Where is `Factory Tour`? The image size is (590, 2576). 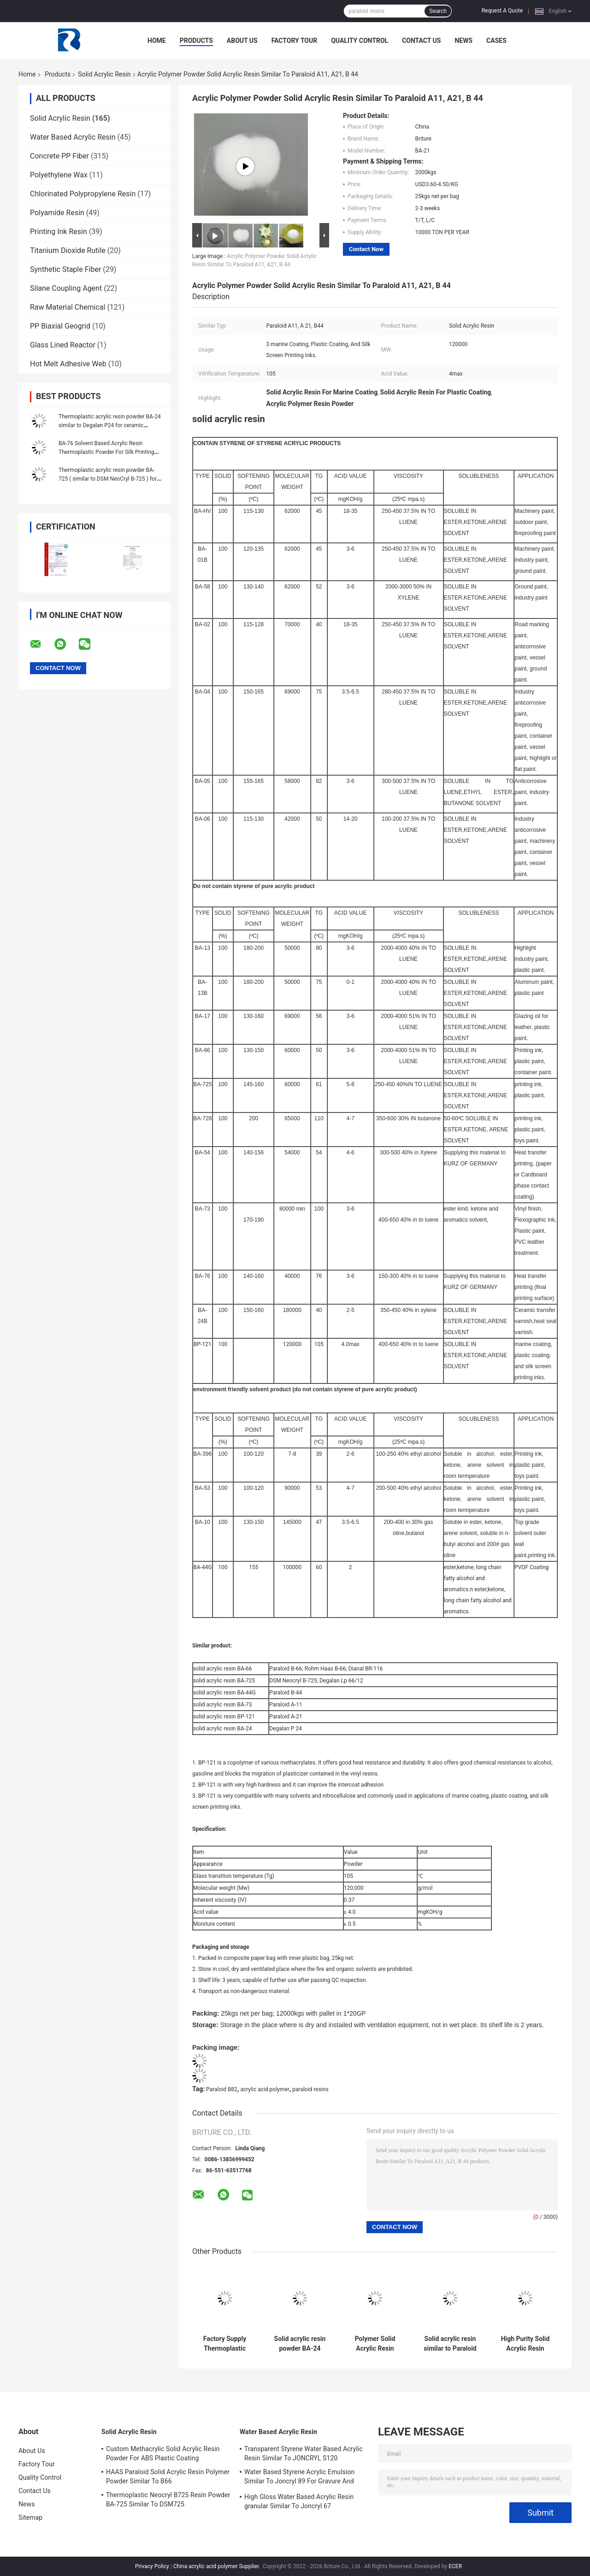
Factory Tour is located at coordinates (294, 40).